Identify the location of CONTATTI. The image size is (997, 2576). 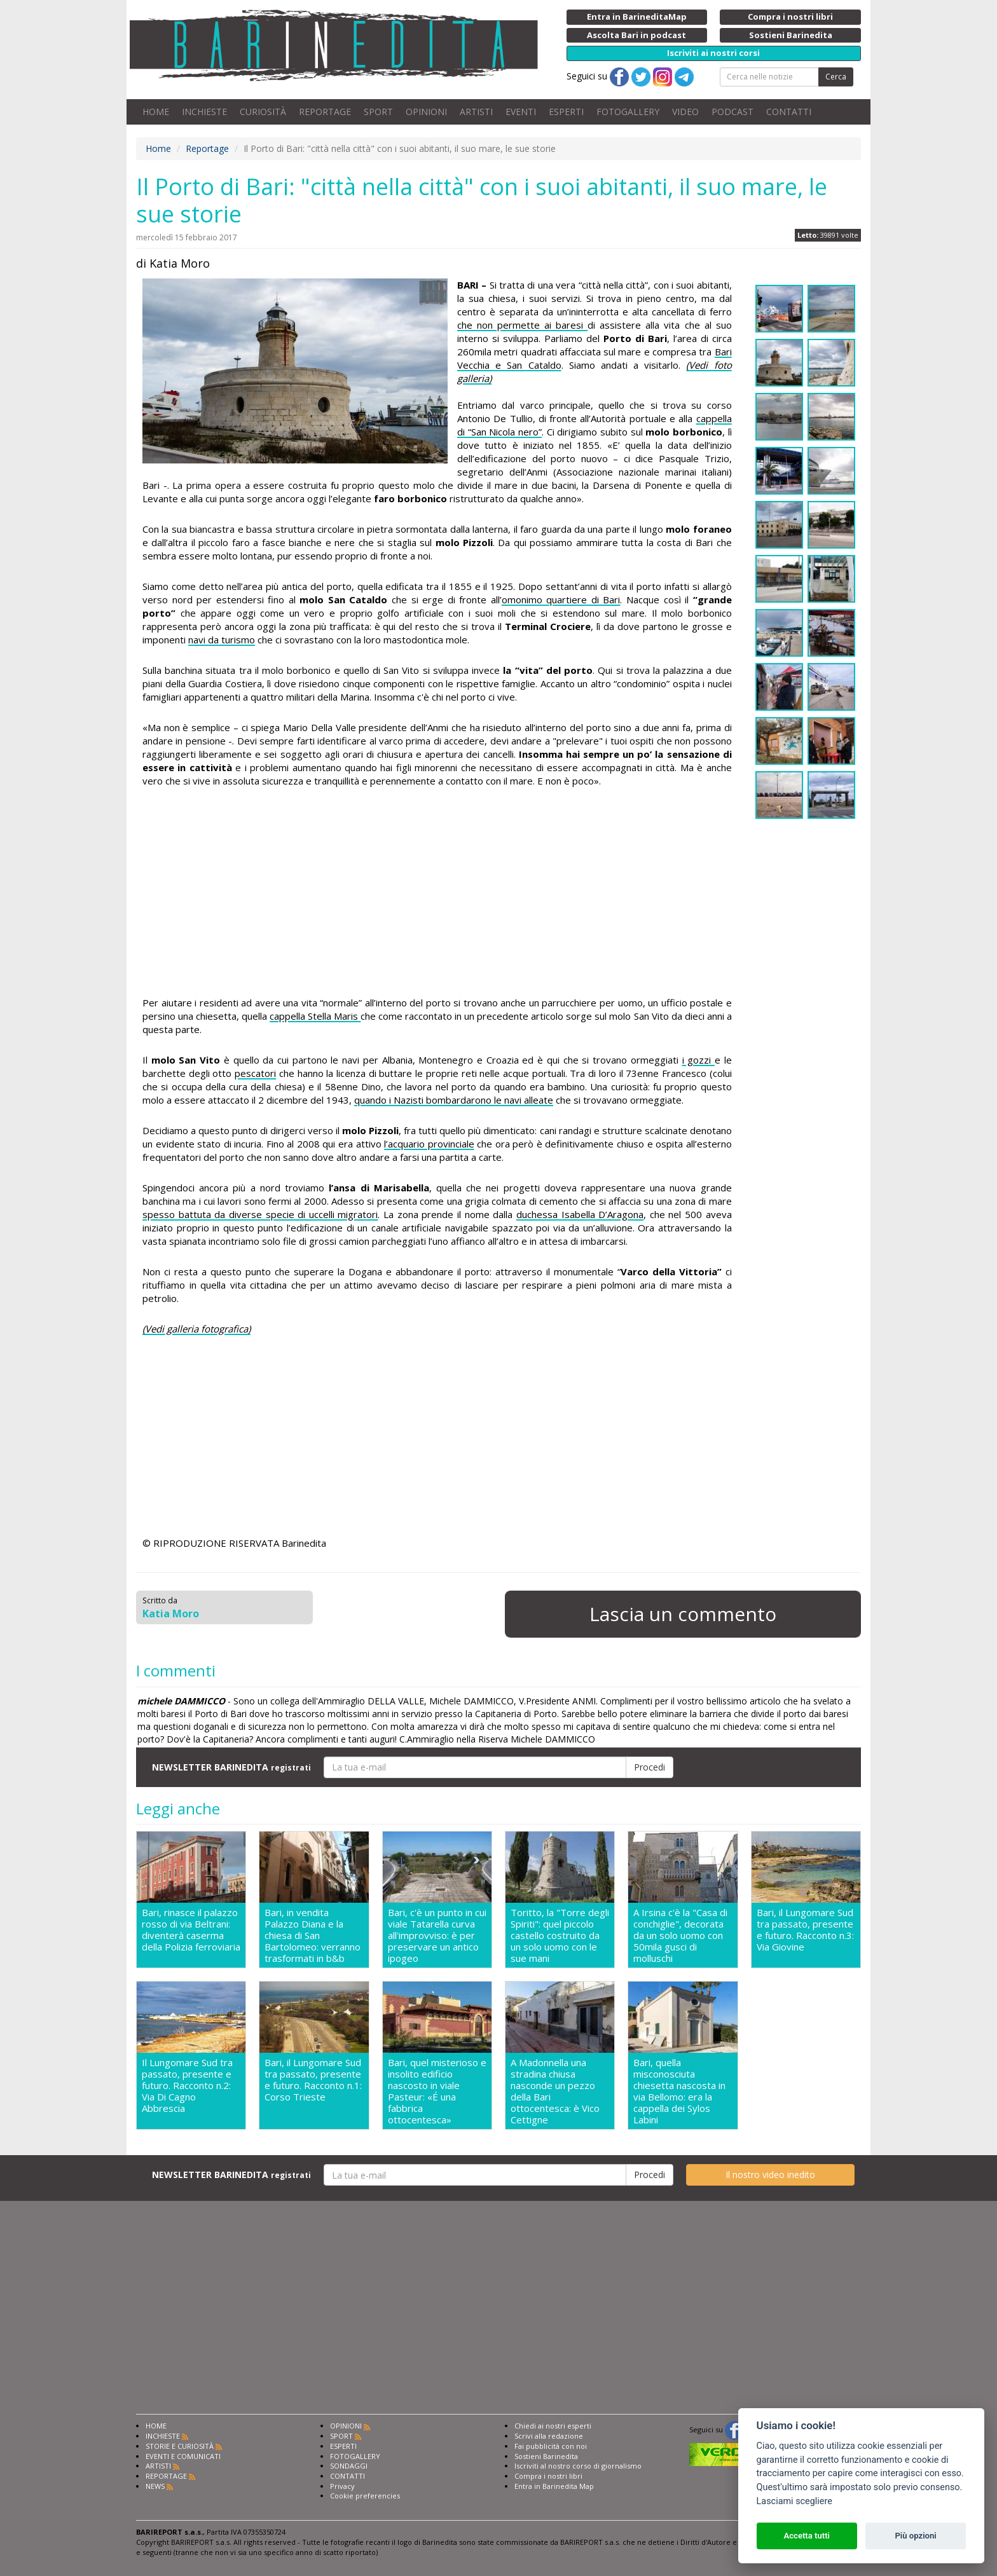
(788, 112).